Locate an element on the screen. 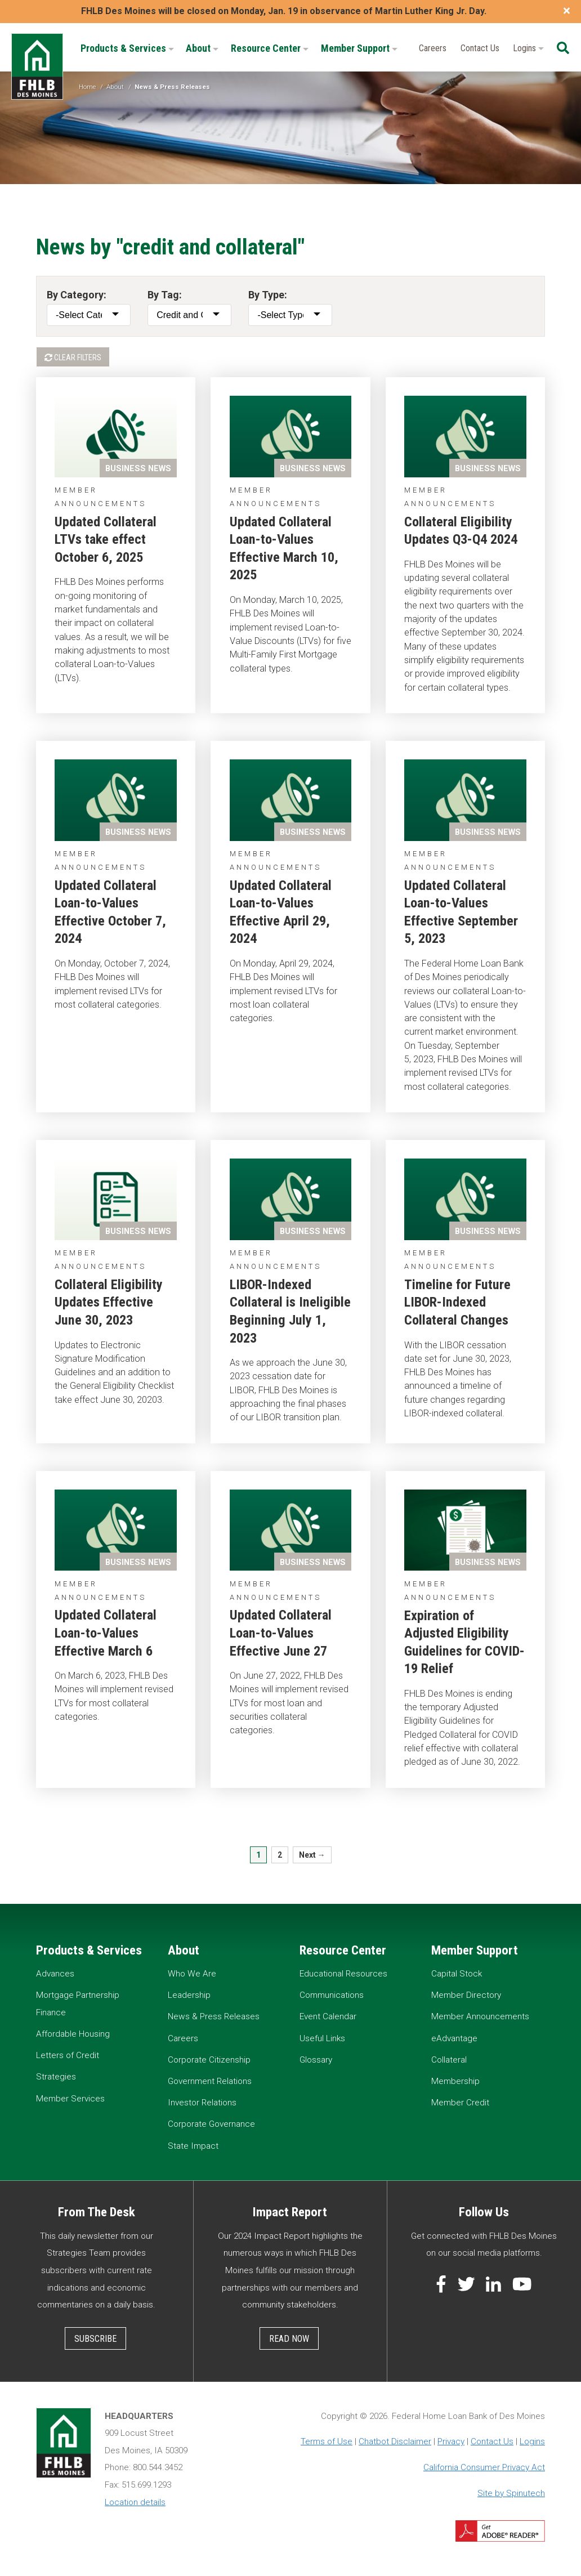  Contact Us is located at coordinates (480, 48).